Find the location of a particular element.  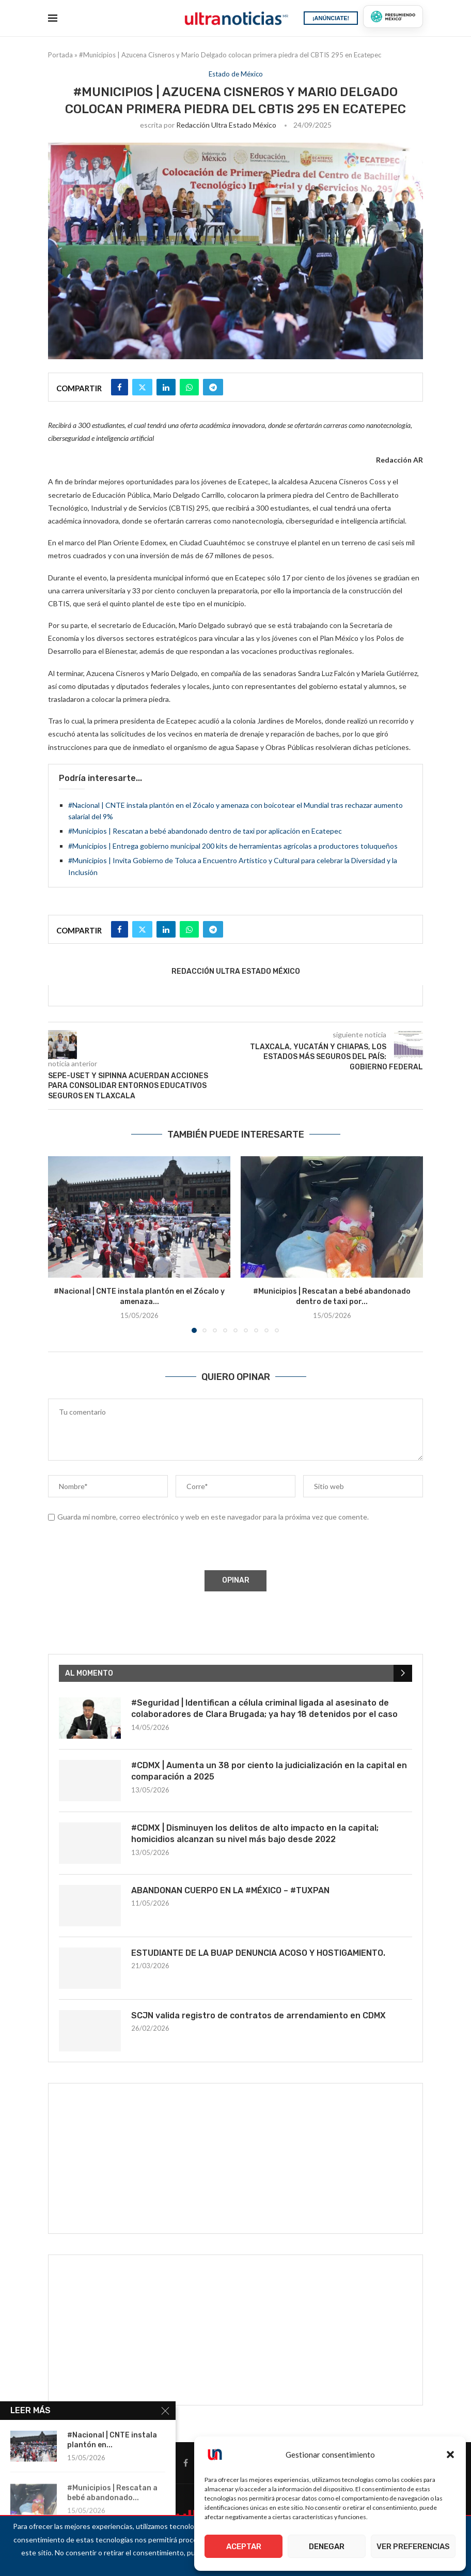

Aceptar is located at coordinates (243, 2546).